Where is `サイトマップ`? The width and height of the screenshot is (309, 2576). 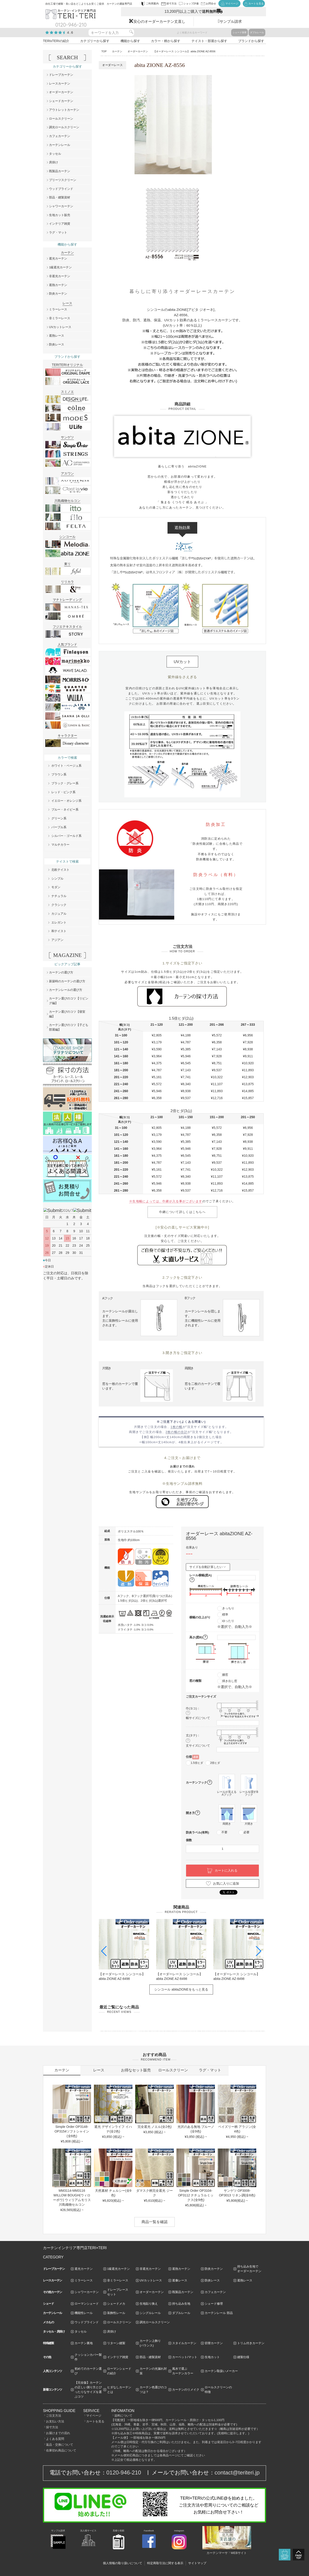
サイトマップ is located at coordinates (197, 2563).